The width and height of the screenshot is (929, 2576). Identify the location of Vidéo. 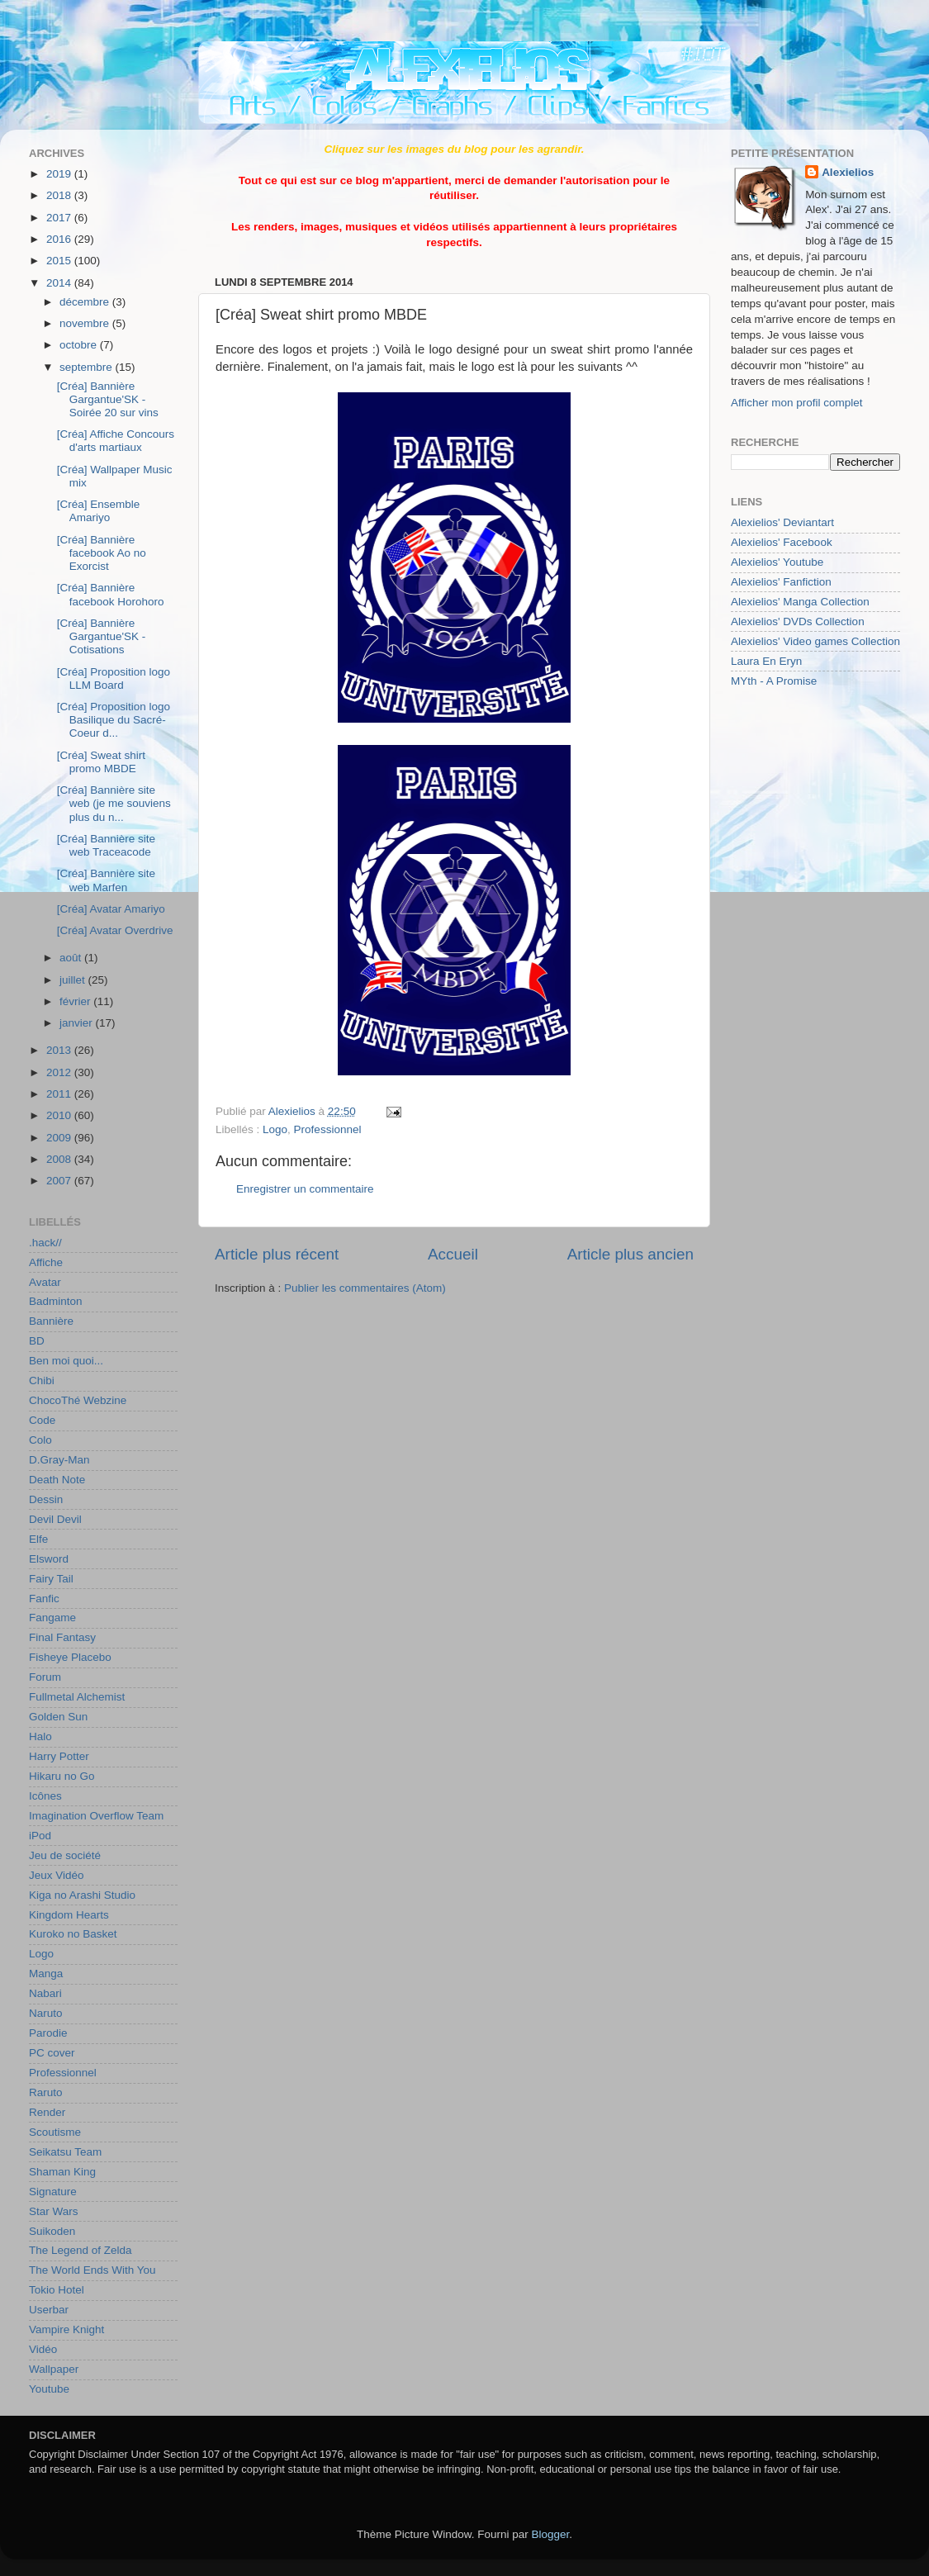
(43, 2349).